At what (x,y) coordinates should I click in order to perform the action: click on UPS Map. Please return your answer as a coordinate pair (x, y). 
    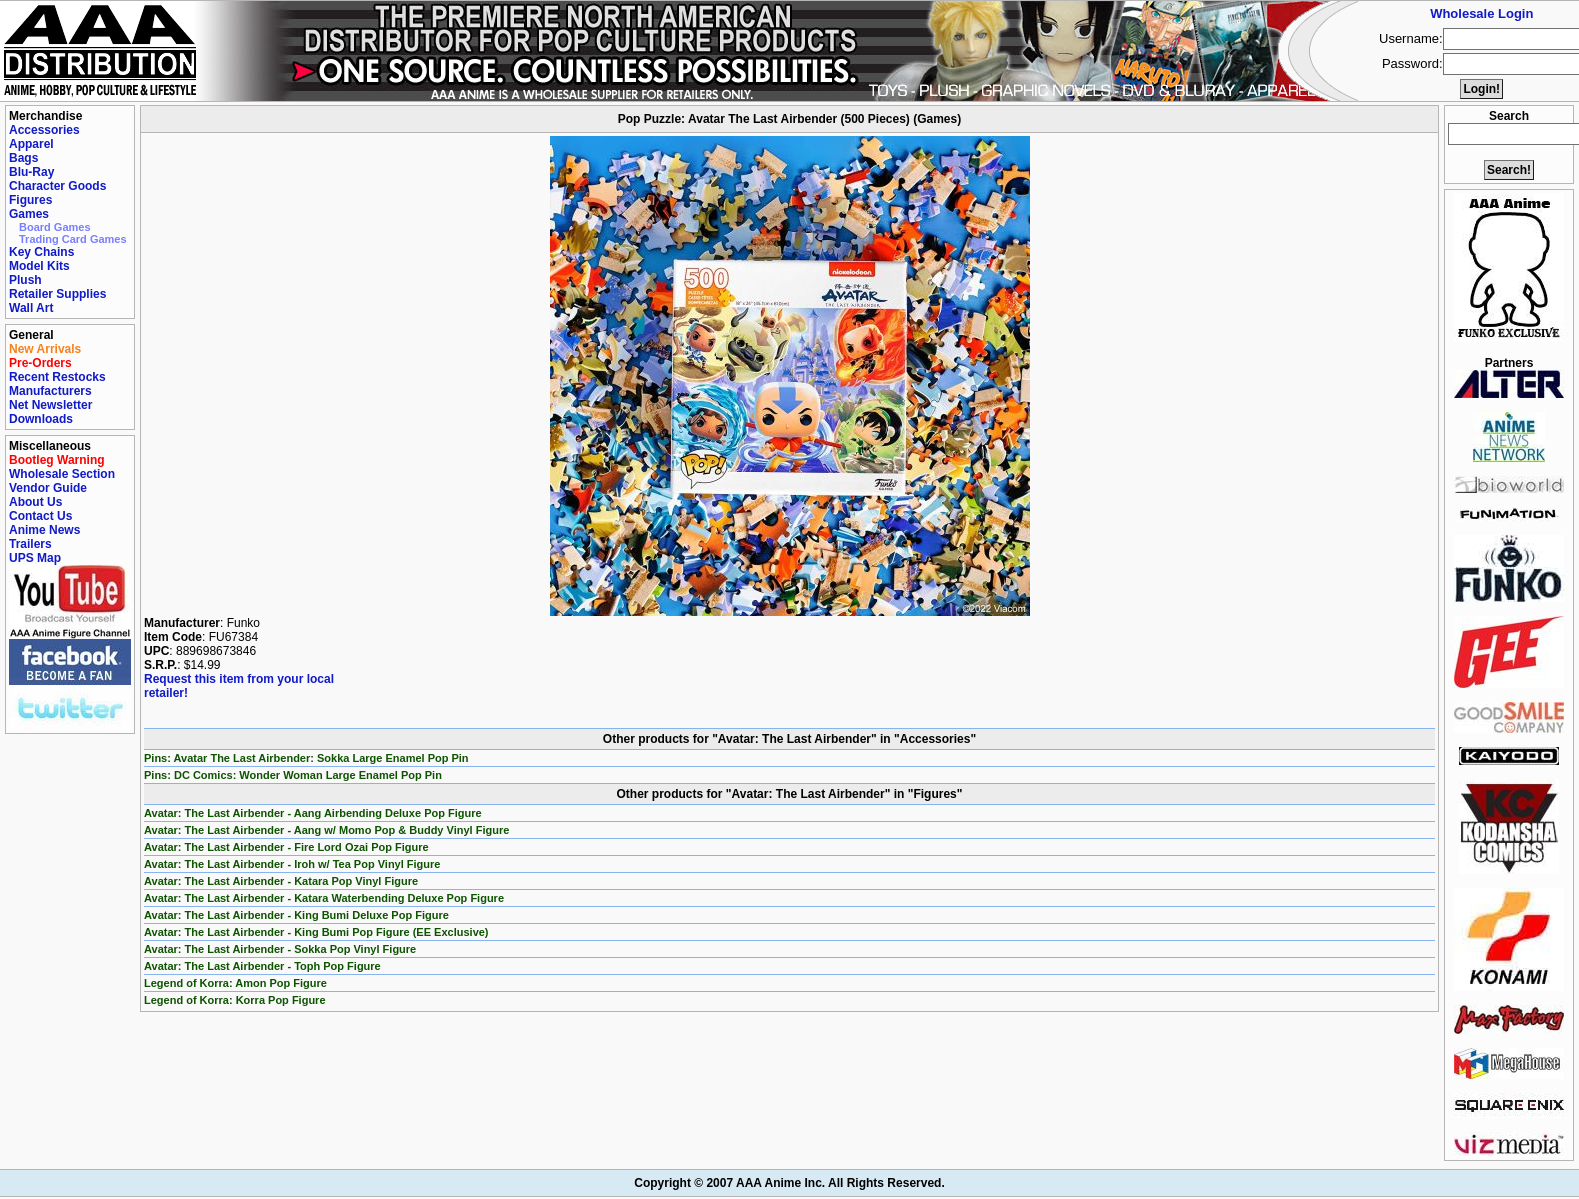
    Looking at the image, I should click on (35, 558).